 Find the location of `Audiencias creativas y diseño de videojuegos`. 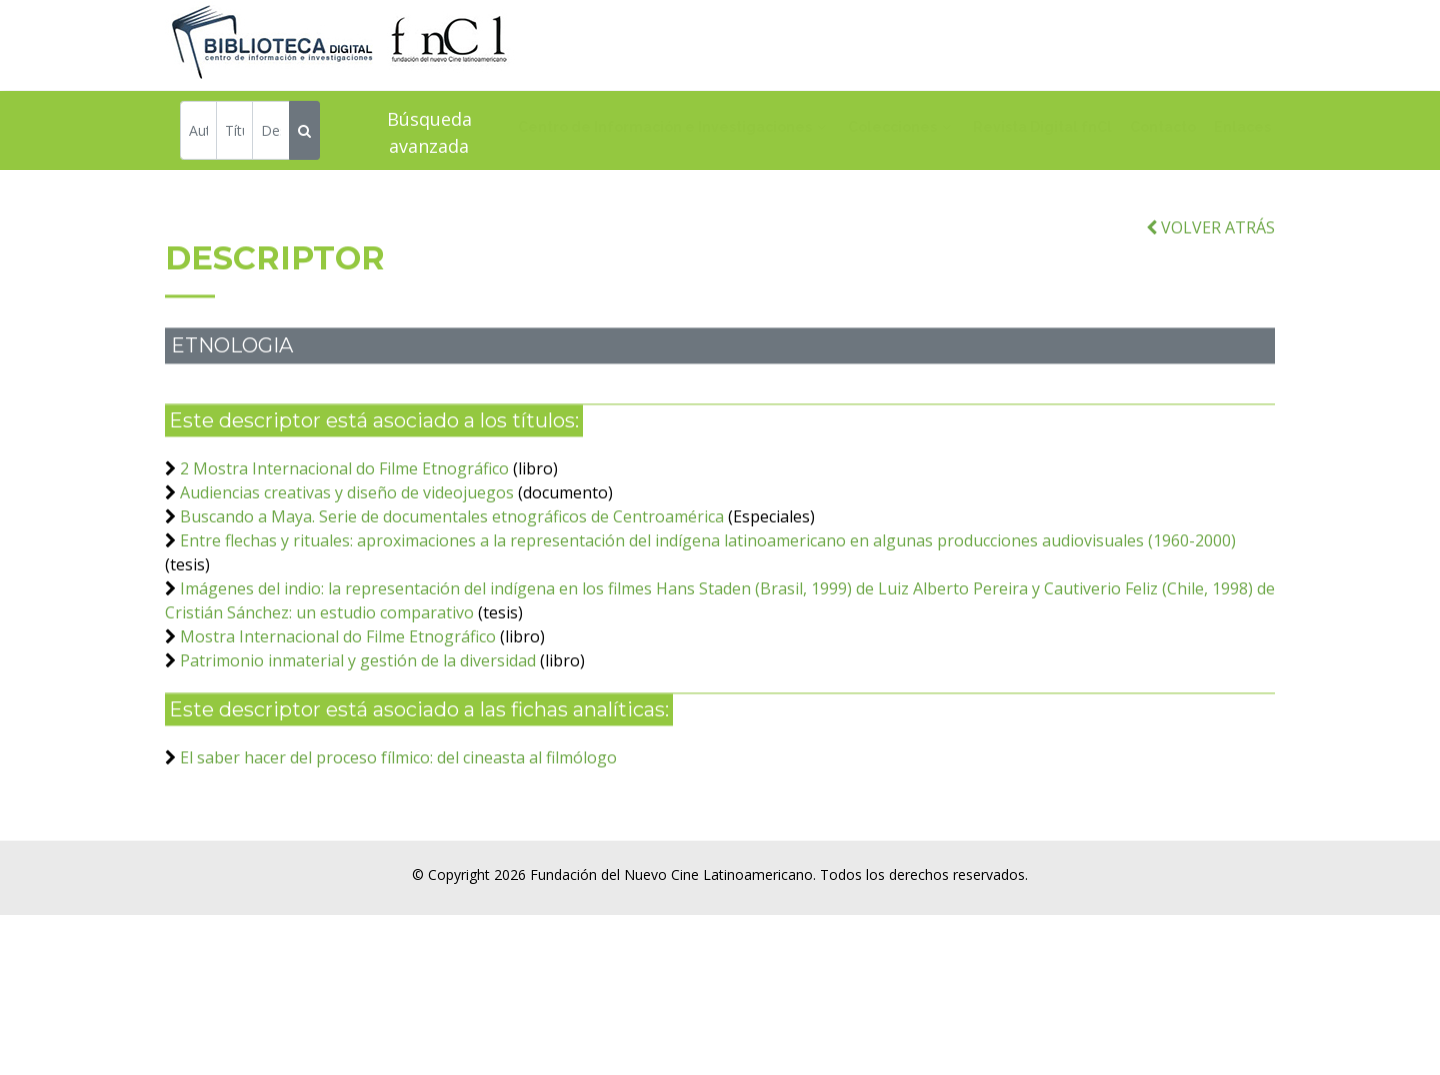

Audiencias creativas y diseño de videojuegos is located at coordinates (347, 521).